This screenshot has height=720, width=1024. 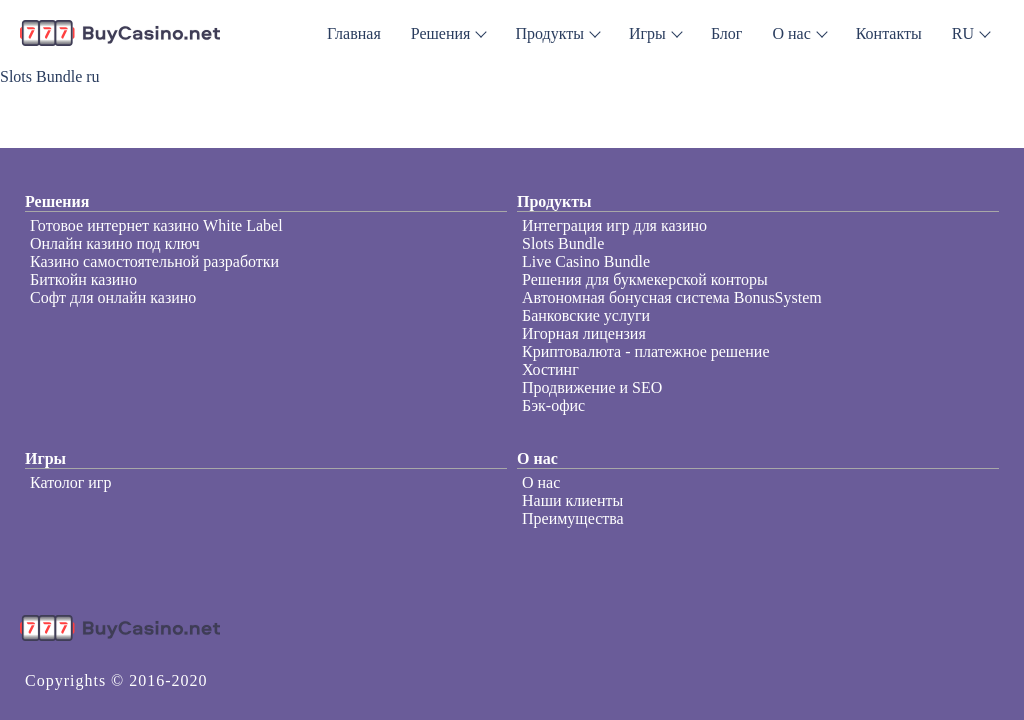 I want to click on Наши клиенты, so click(x=572, y=500).